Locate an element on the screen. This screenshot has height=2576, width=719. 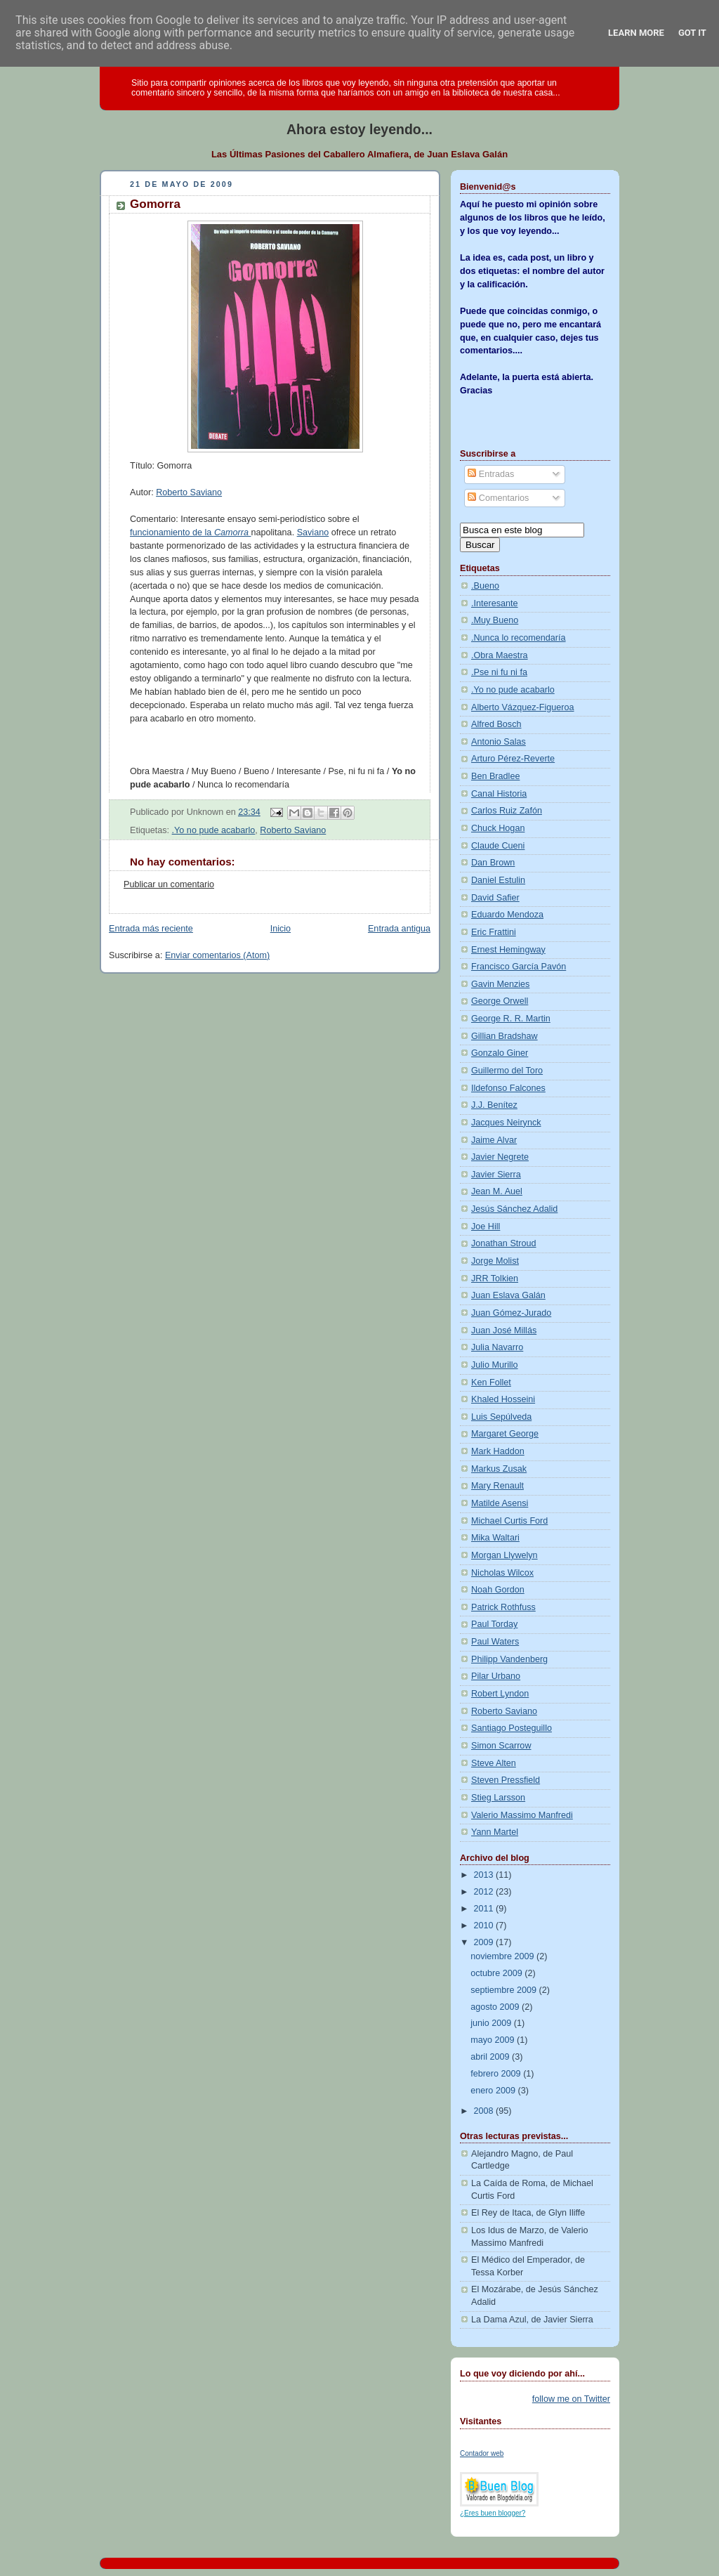
George R. R. Martin is located at coordinates (510, 1019).